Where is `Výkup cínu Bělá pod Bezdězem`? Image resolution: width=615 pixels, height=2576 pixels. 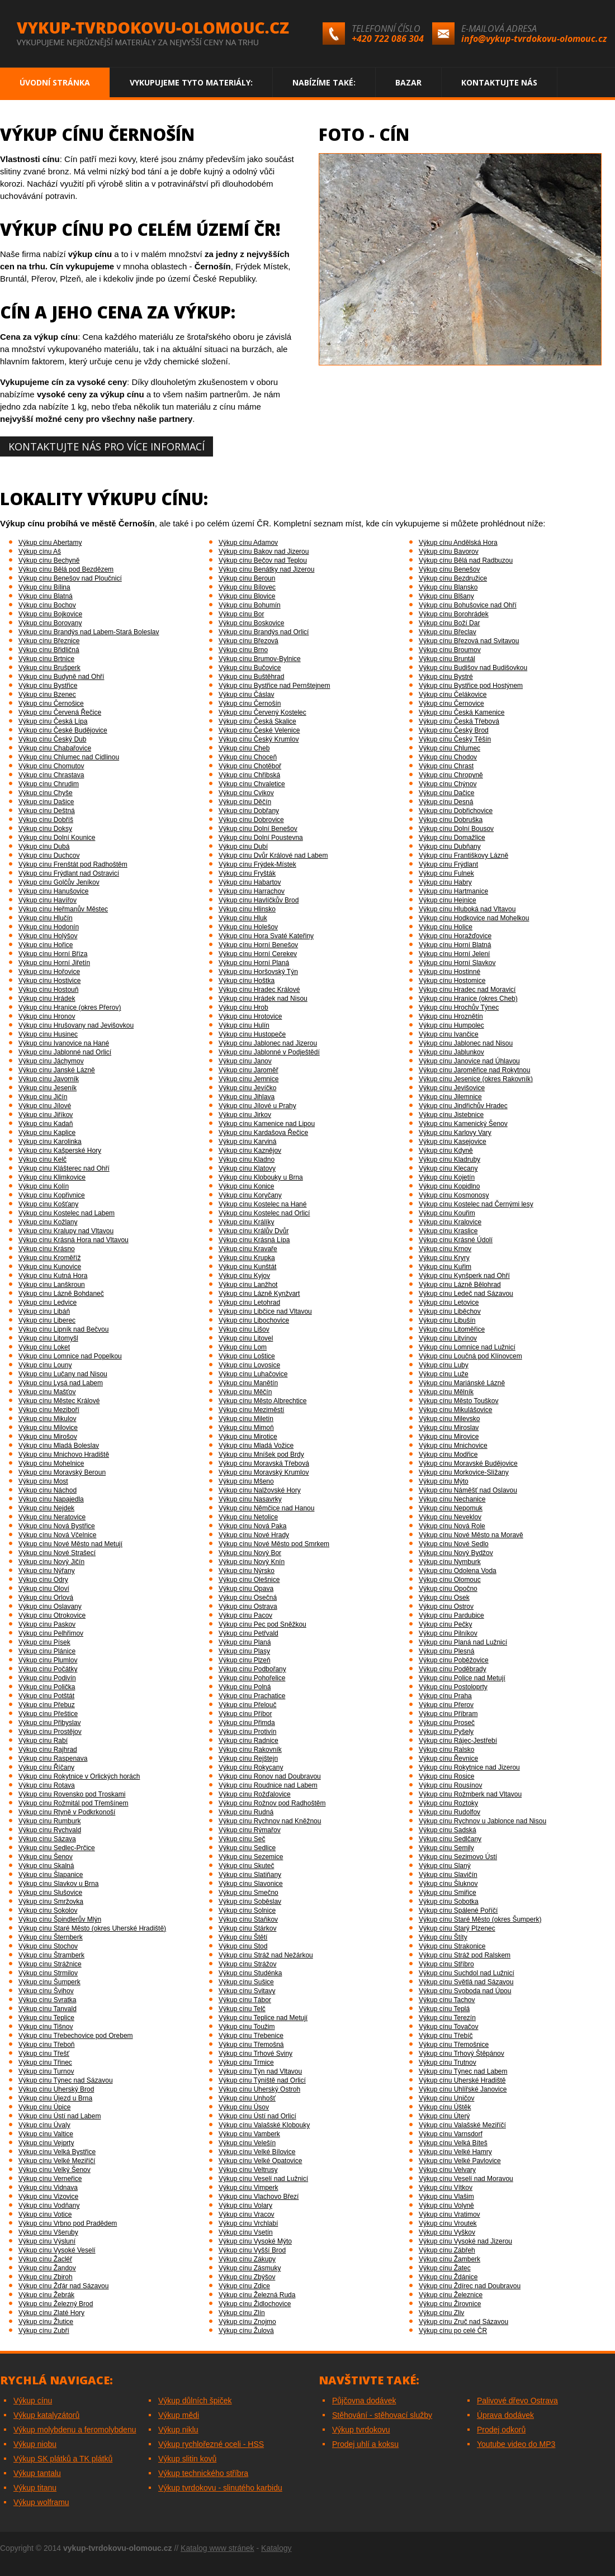
Výkup cínu Bělá pod Bezdězem is located at coordinates (65, 569).